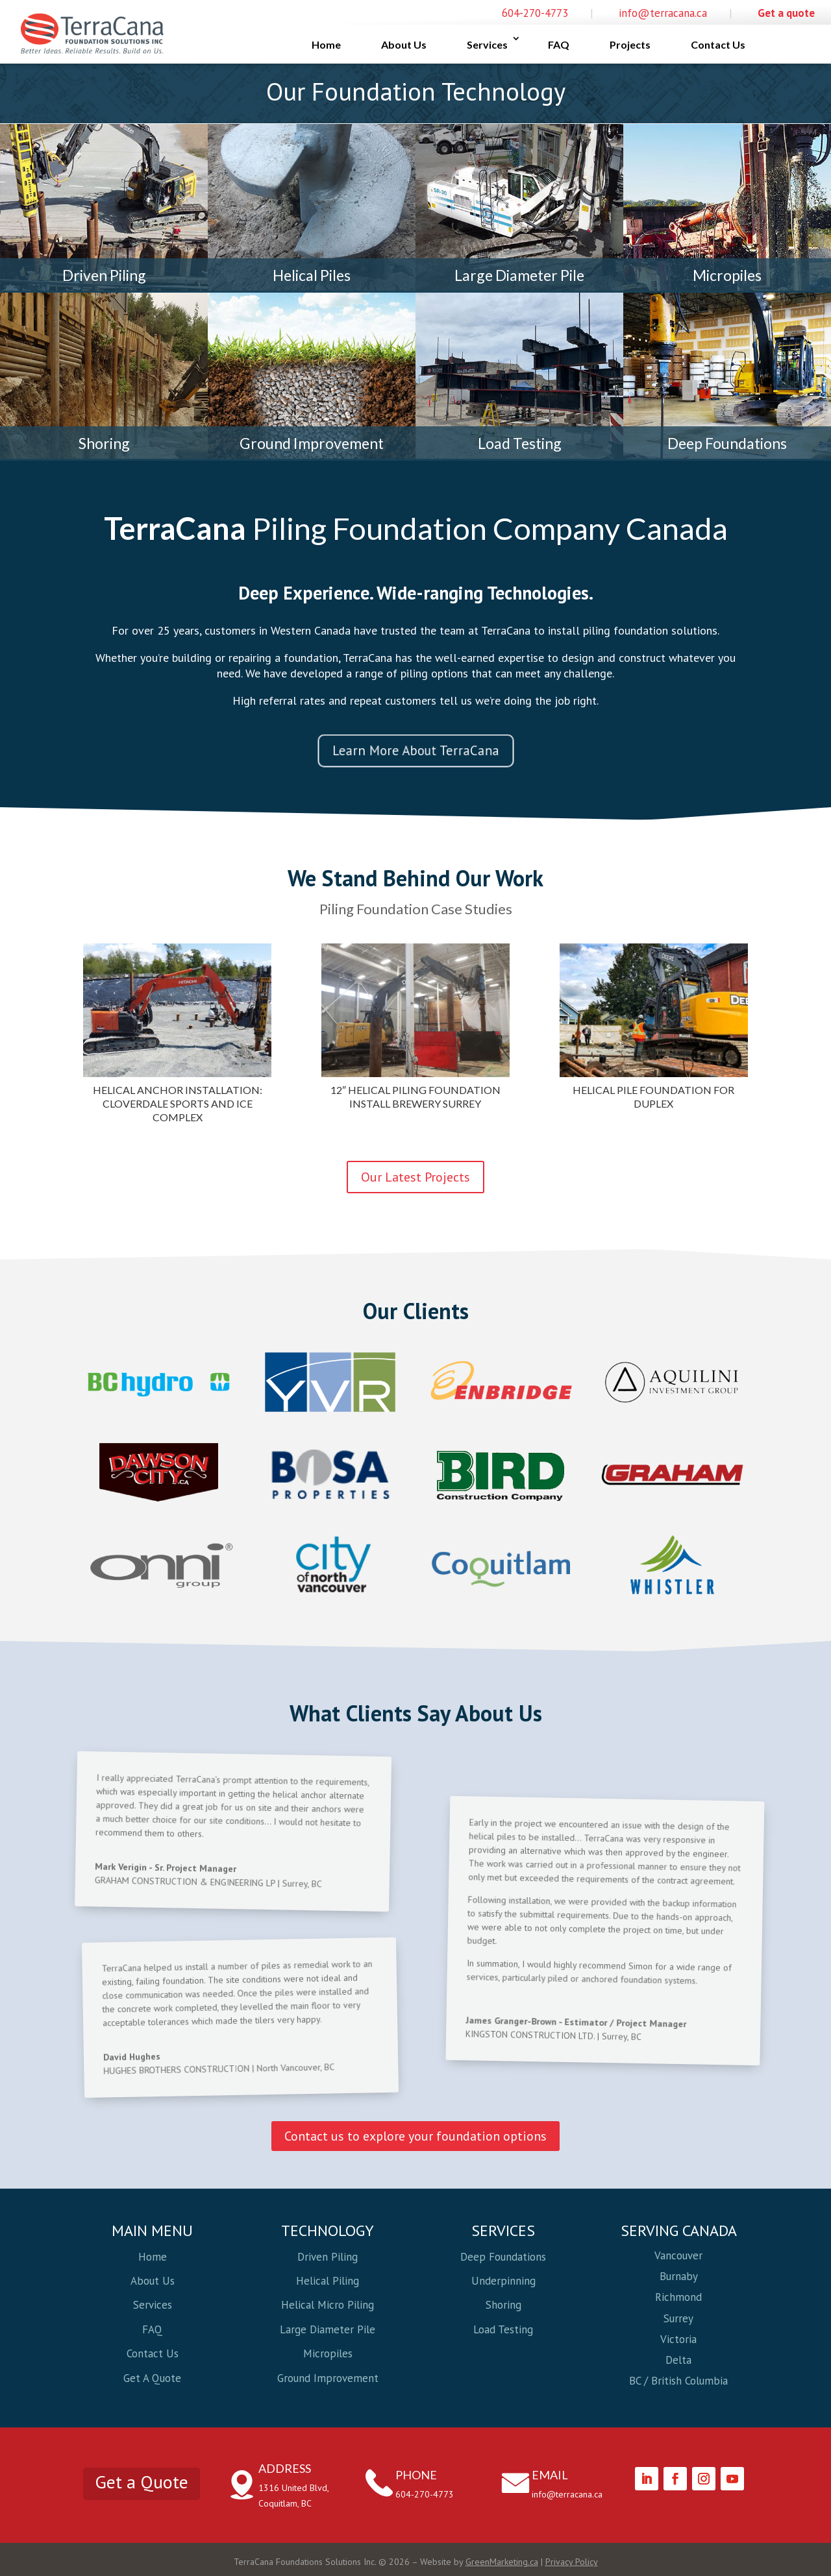 The width and height of the screenshot is (831, 2576). I want to click on 604-270-4773, so click(535, 13).